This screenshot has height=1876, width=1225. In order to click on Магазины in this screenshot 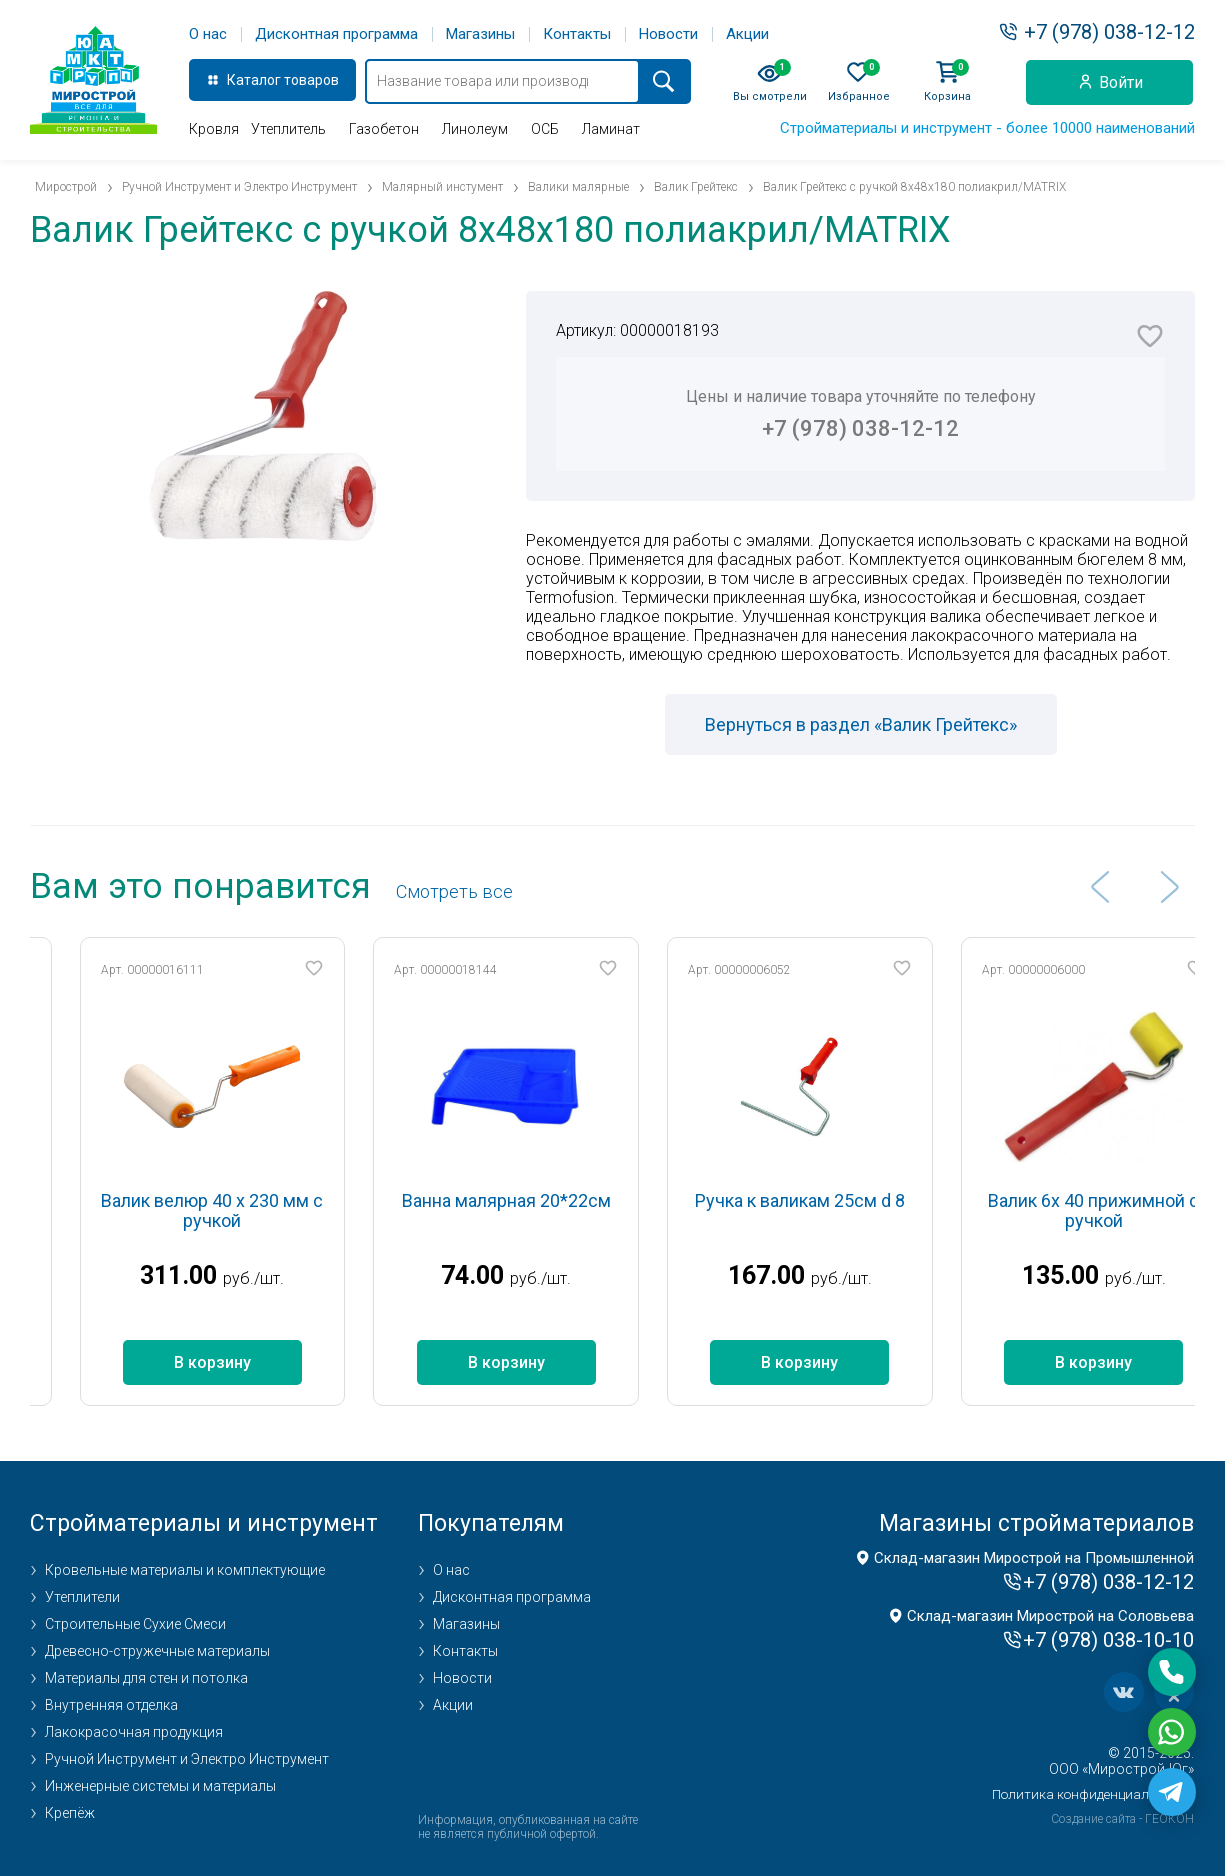, I will do `click(480, 34)`.